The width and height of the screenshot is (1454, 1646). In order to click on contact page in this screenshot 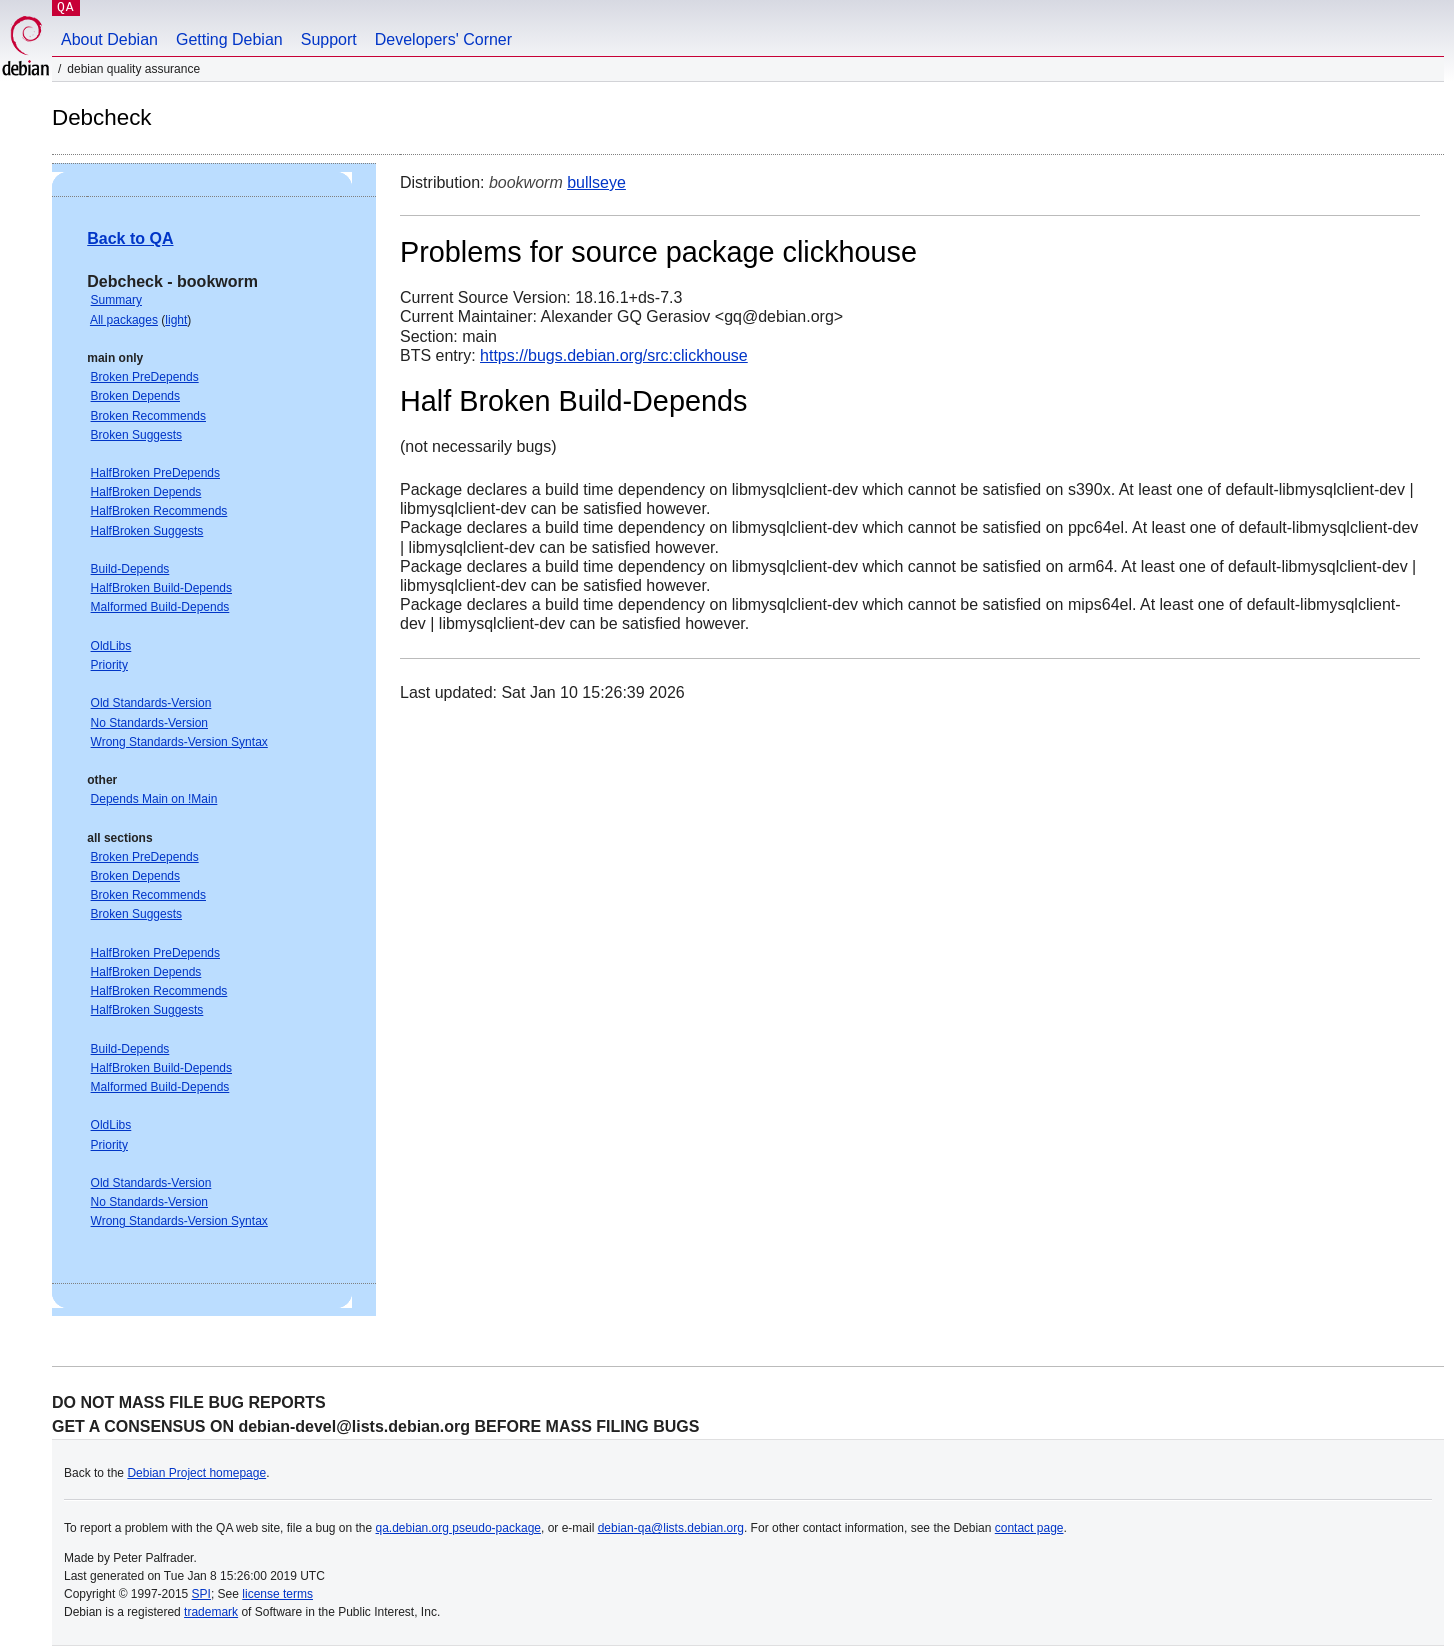, I will do `click(1029, 1528)`.